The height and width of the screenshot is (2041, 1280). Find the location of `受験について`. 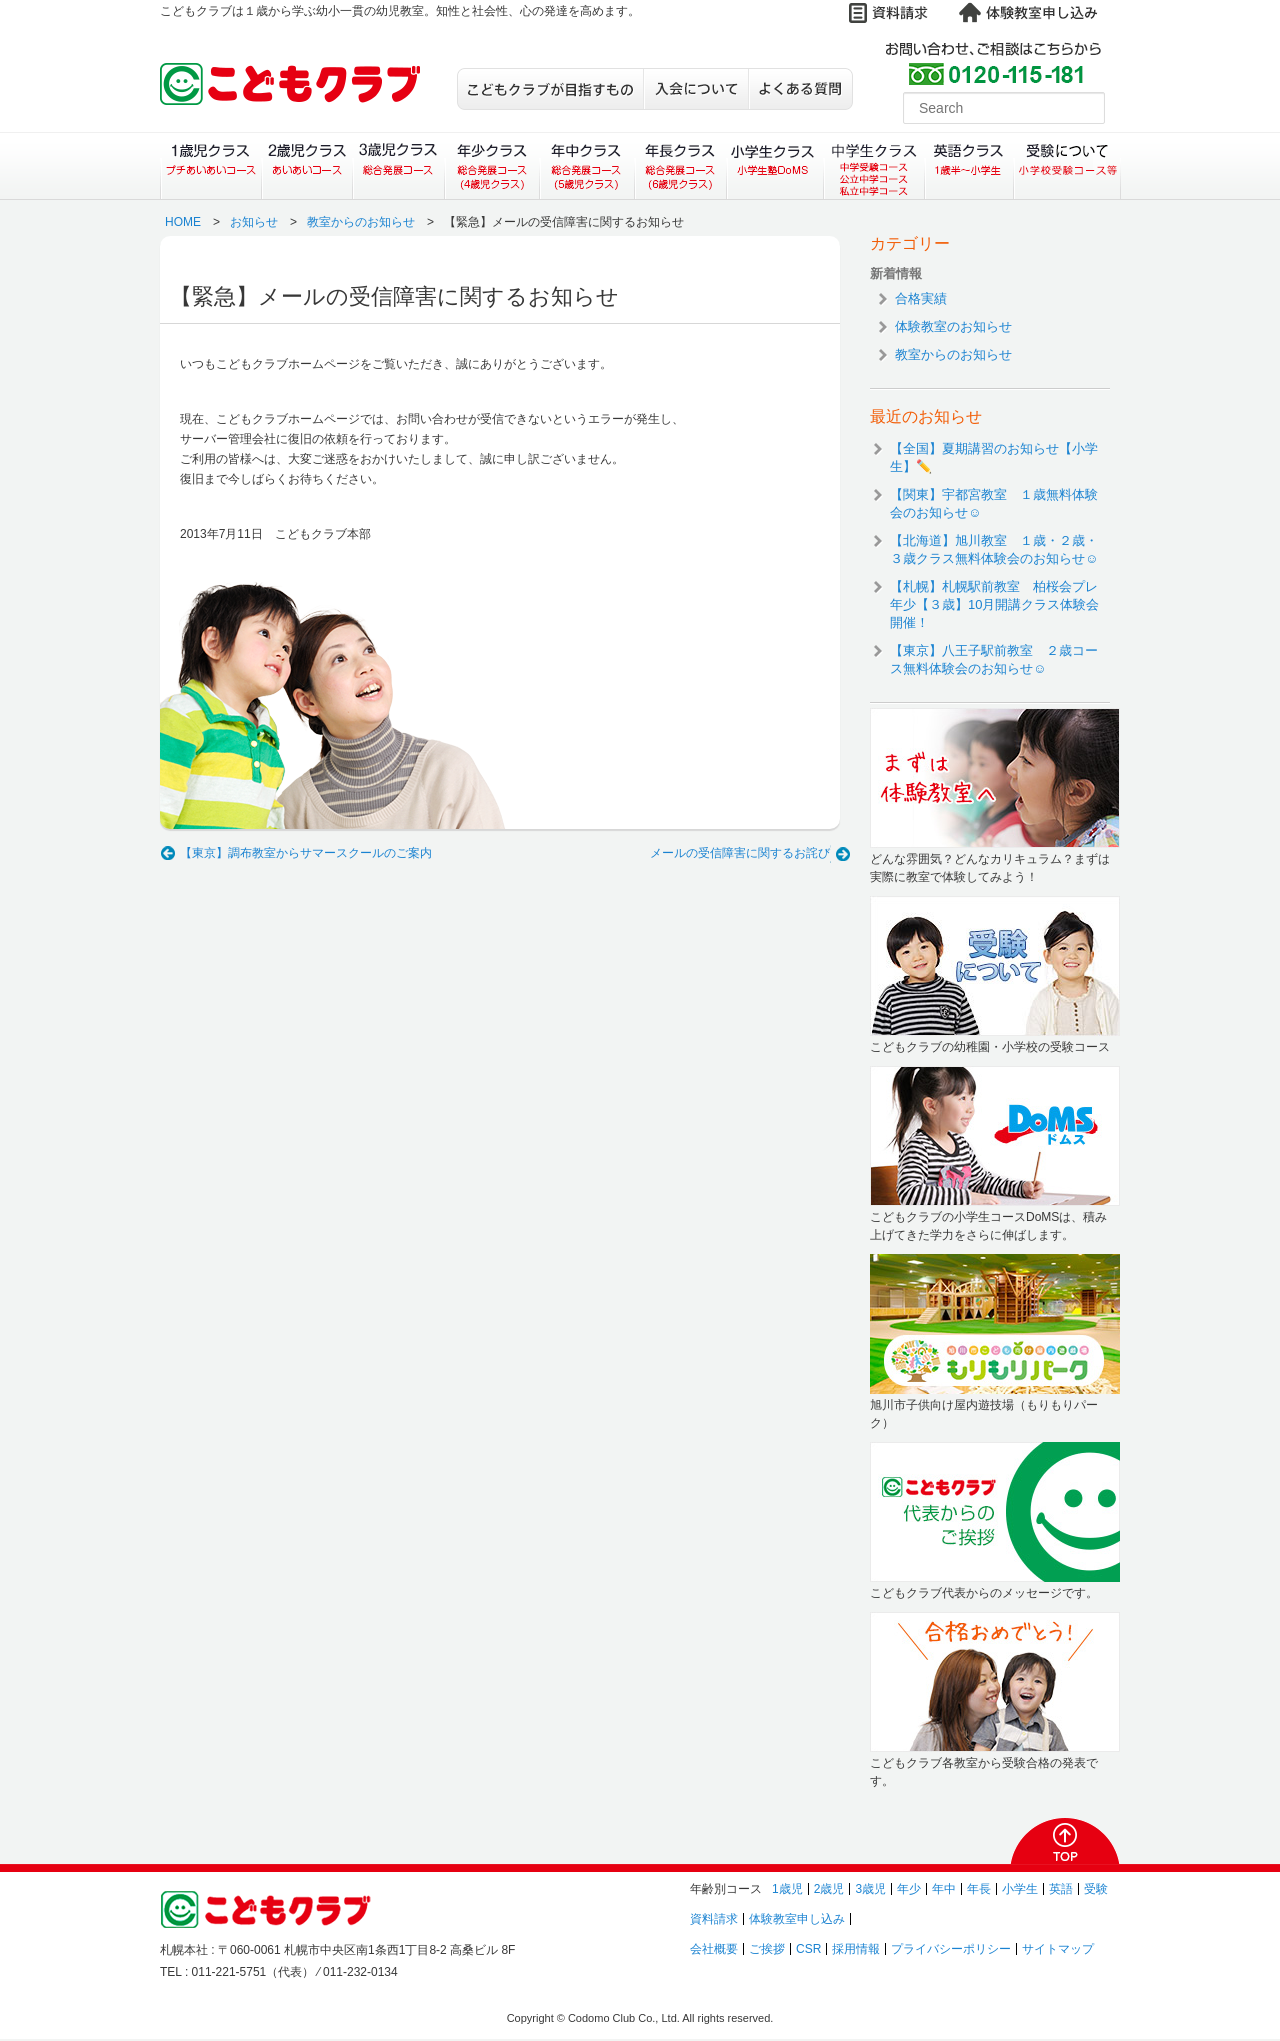

受験について is located at coordinates (1067, 166).